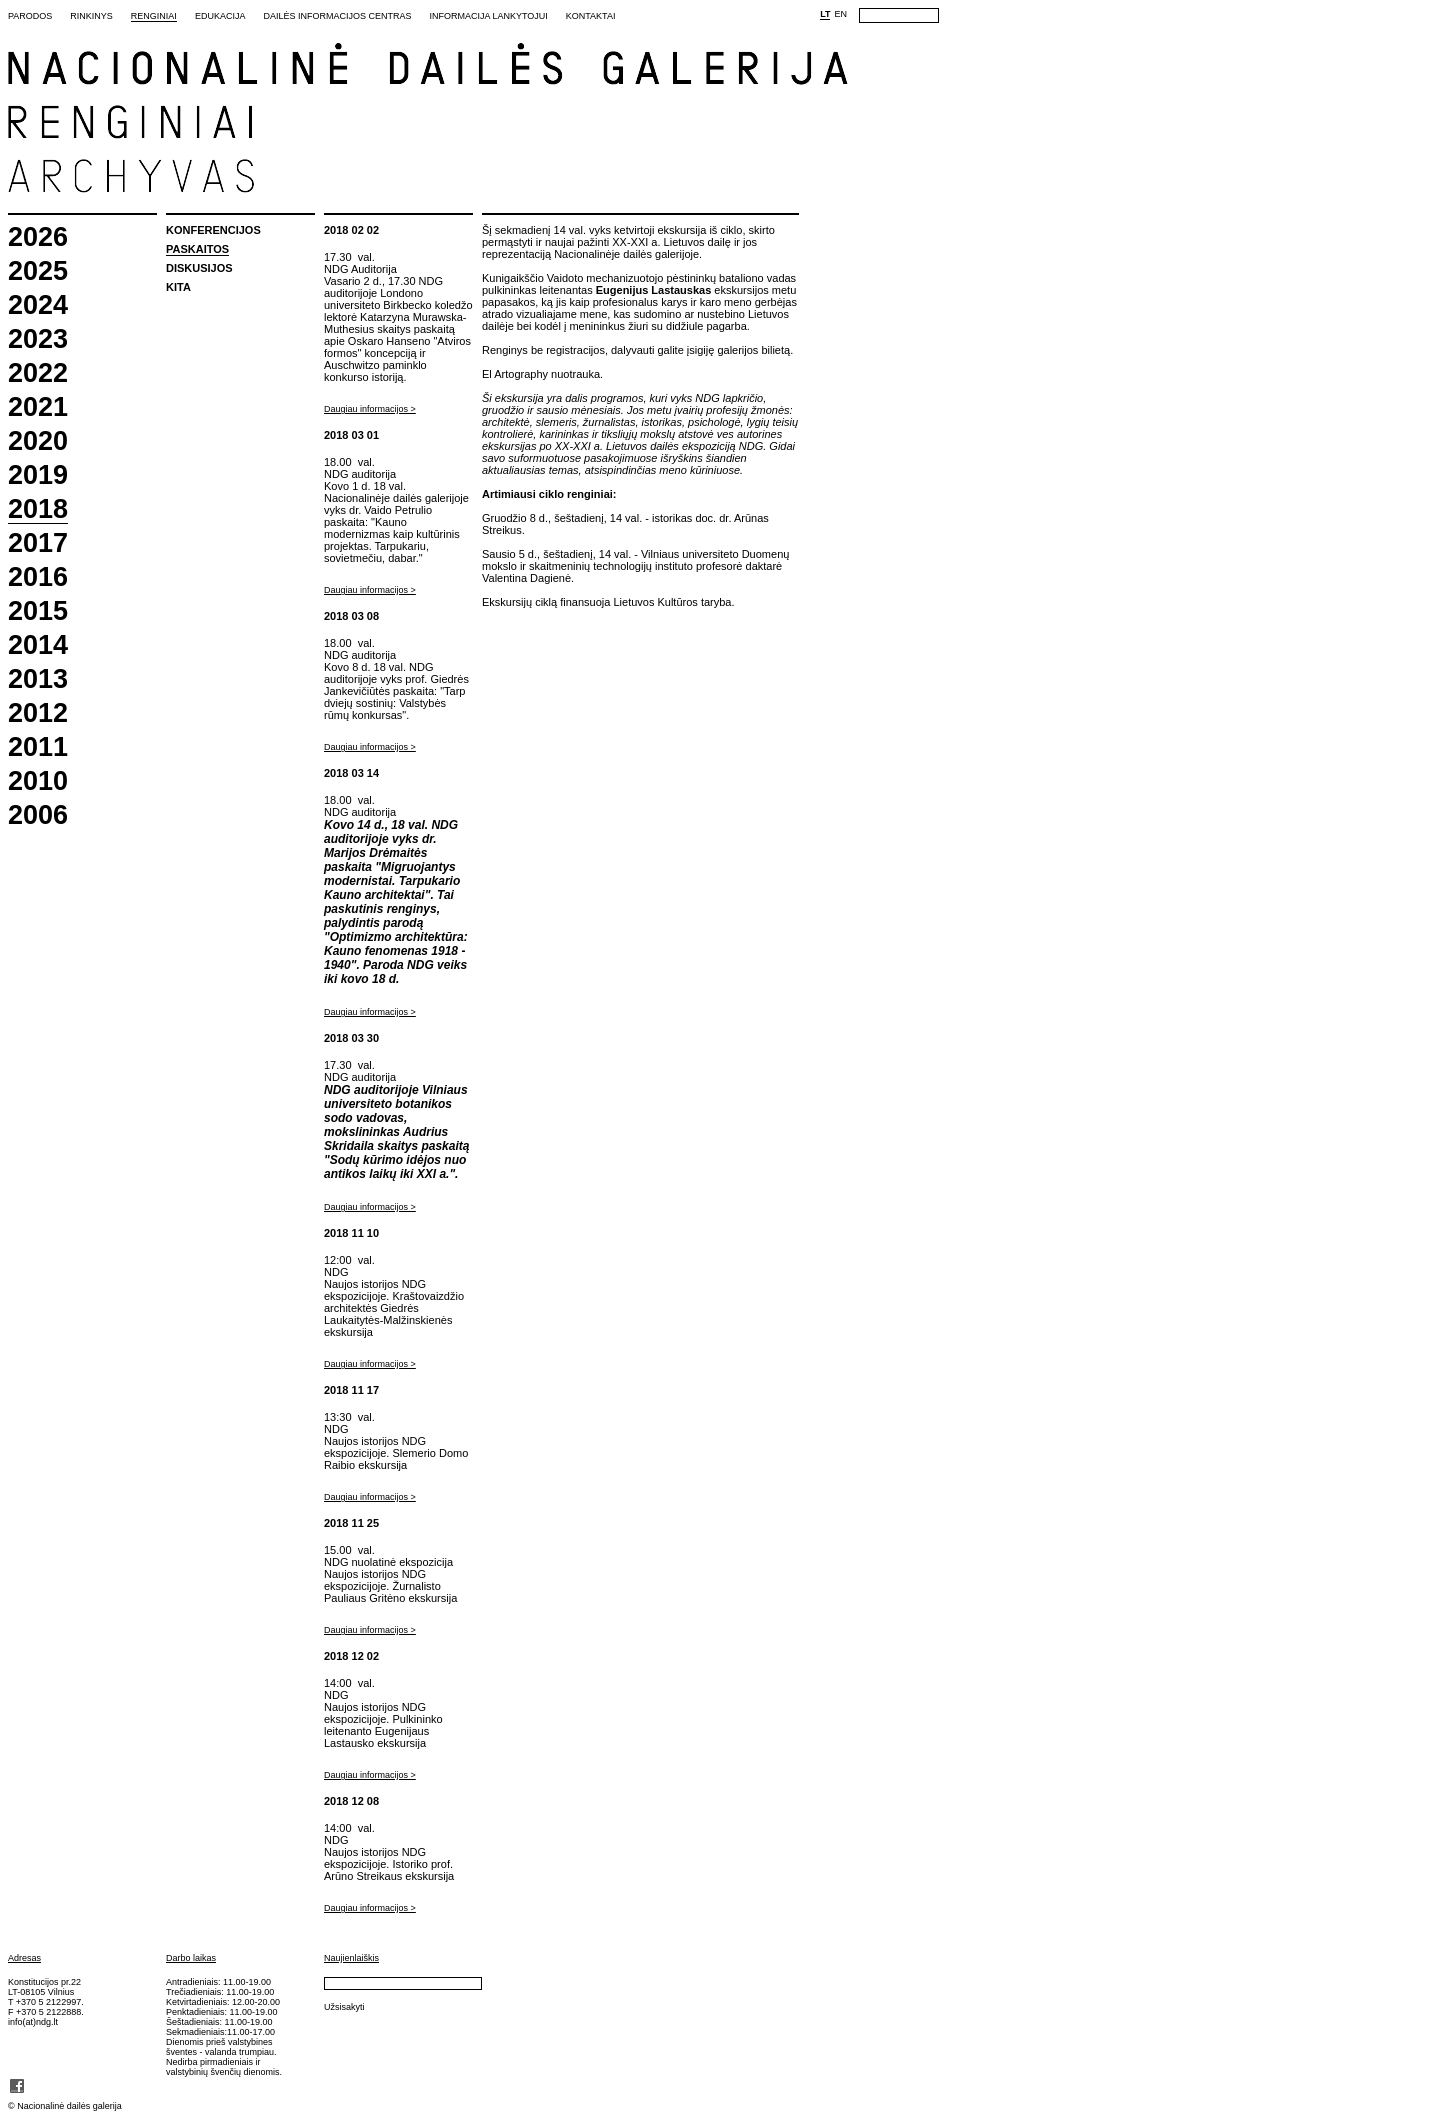 This screenshot has height=2119, width=1440. I want to click on Daugiau informacijos >, so click(370, 409).